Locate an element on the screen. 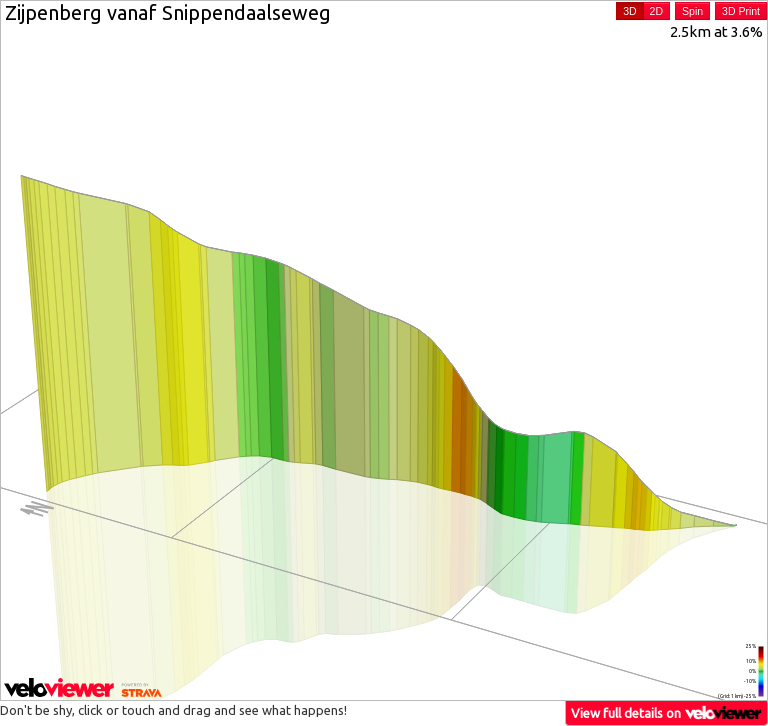 This screenshot has height=726, width=768. 3D Print is located at coordinates (741, 11).